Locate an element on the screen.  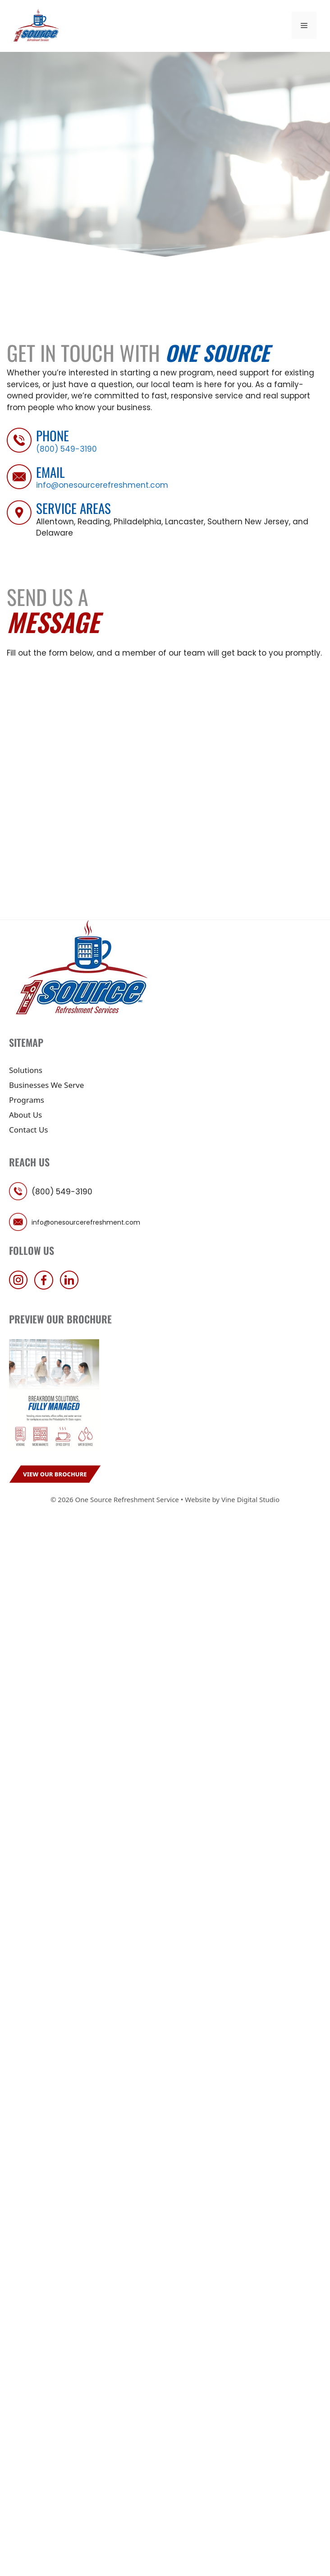
View Our Brochure is located at coordinates (55, 1474).